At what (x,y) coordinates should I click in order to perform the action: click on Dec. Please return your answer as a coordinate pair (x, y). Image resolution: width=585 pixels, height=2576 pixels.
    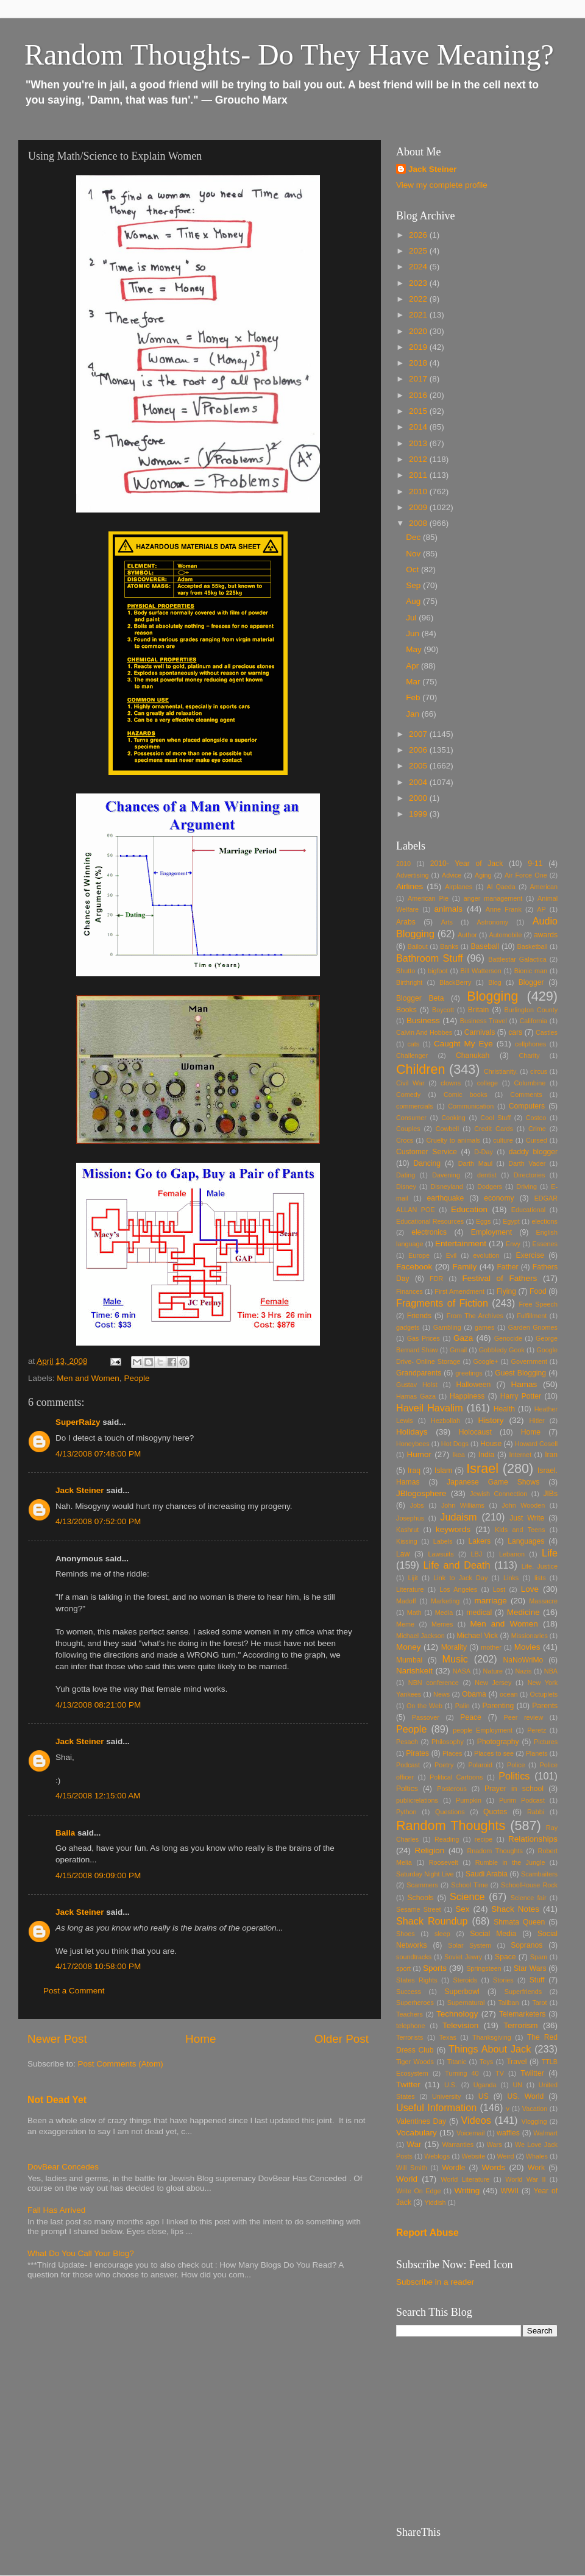
    Looking at the image, I should click on (414, 537).